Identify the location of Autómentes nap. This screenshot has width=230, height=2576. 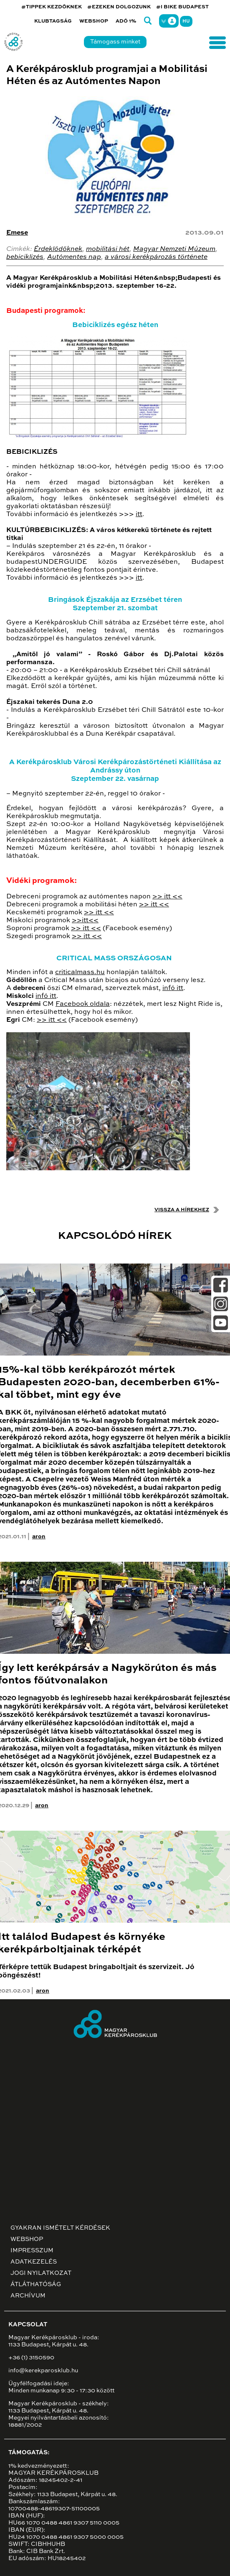
(74, 257).